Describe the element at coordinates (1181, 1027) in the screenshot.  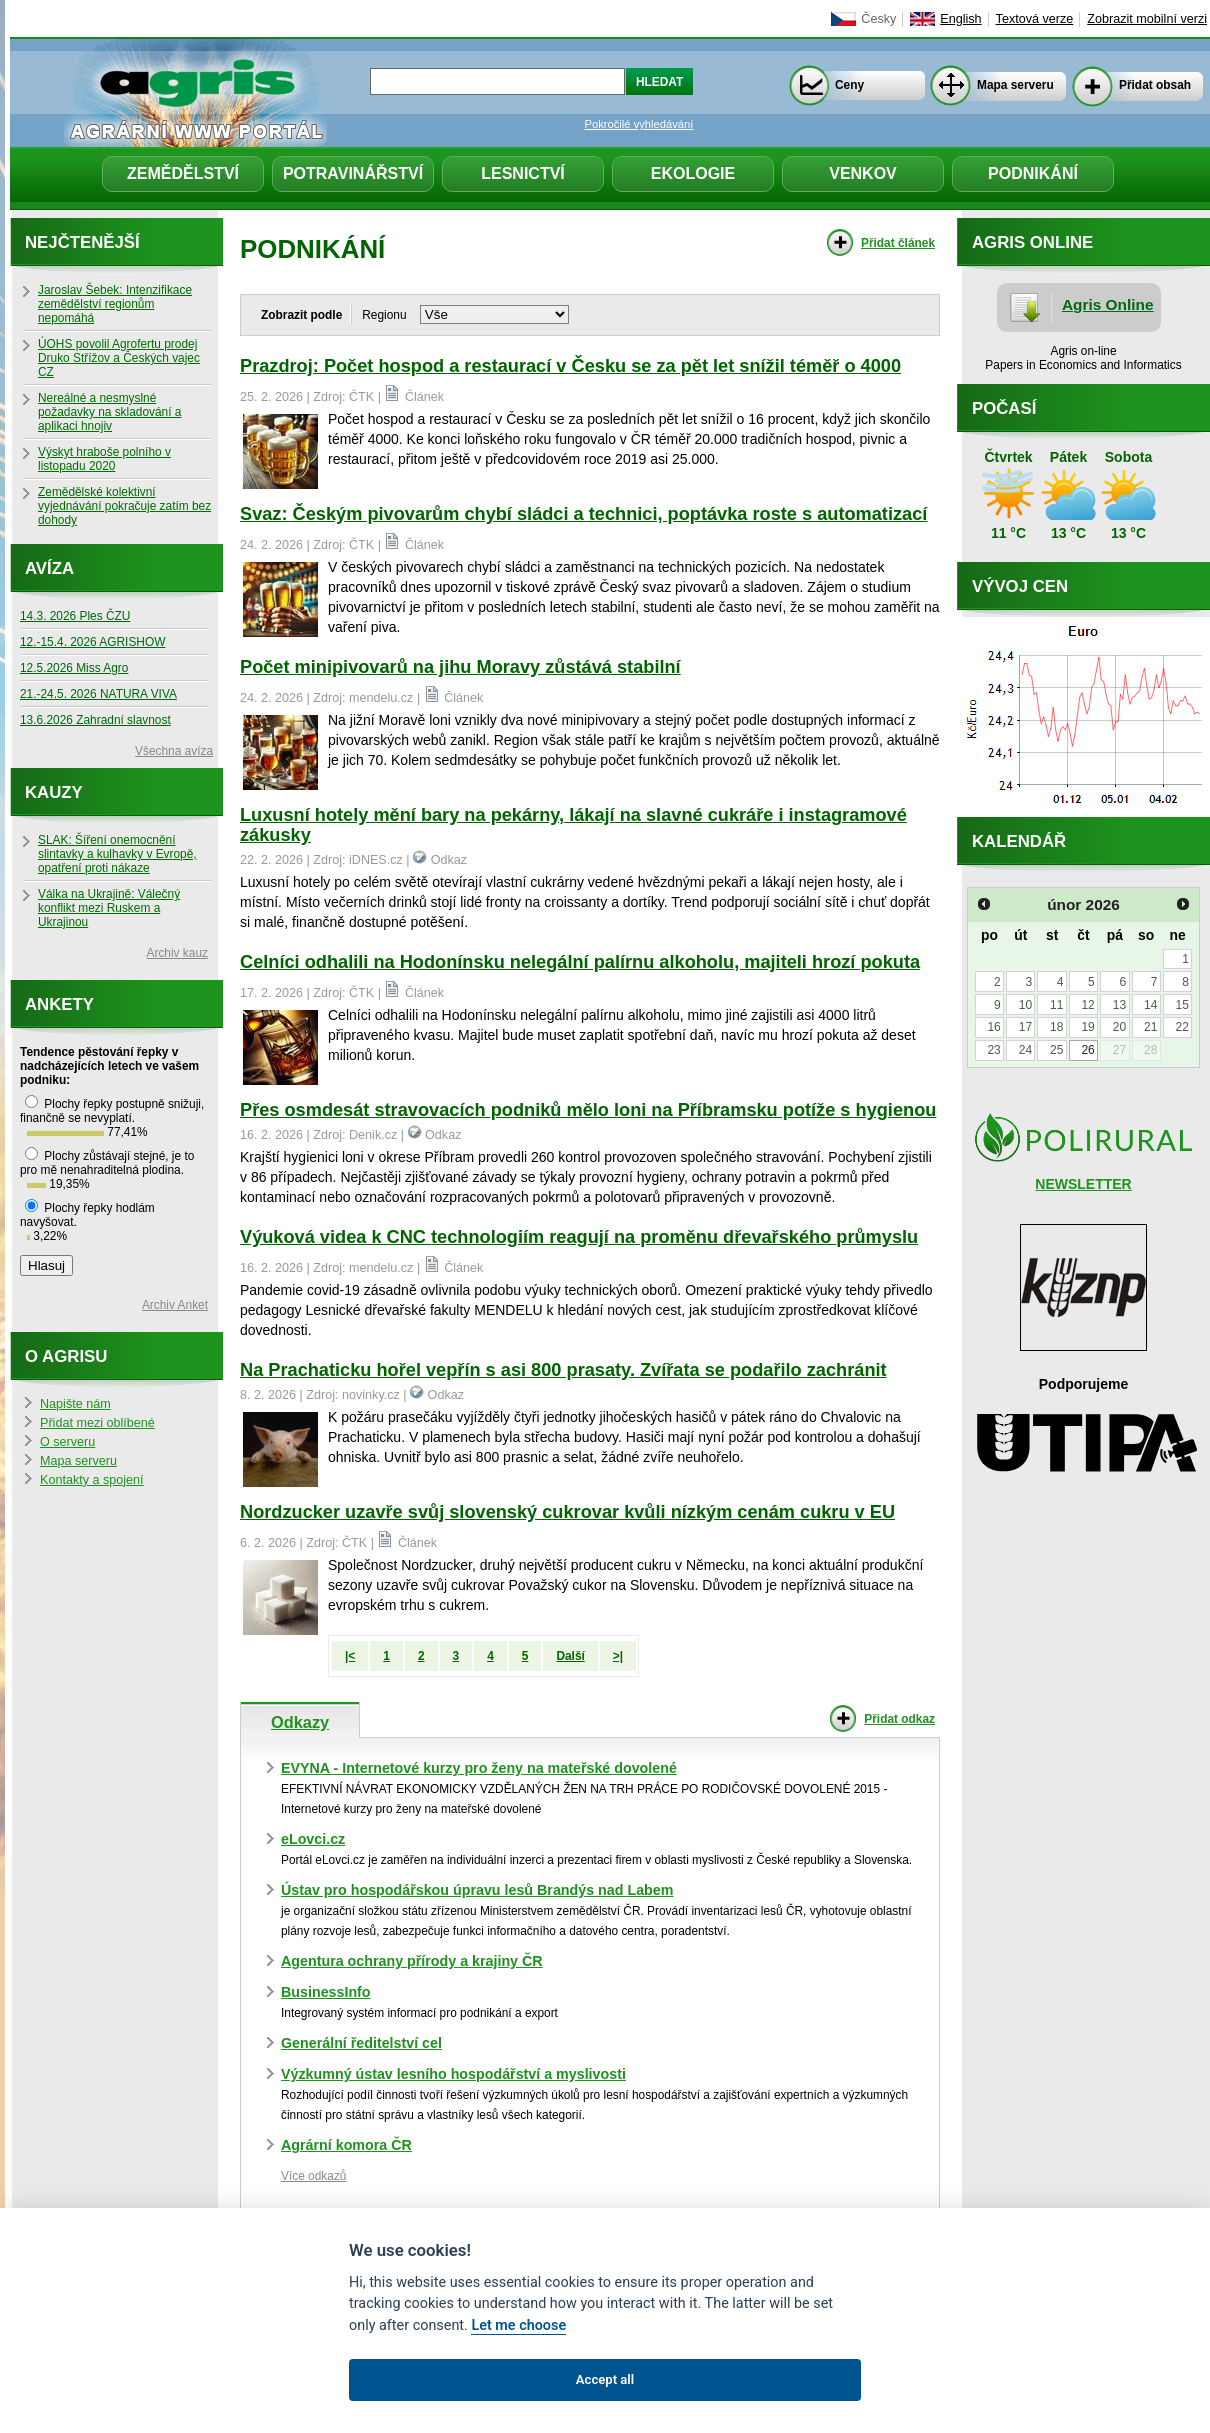
I see `22` at that location.